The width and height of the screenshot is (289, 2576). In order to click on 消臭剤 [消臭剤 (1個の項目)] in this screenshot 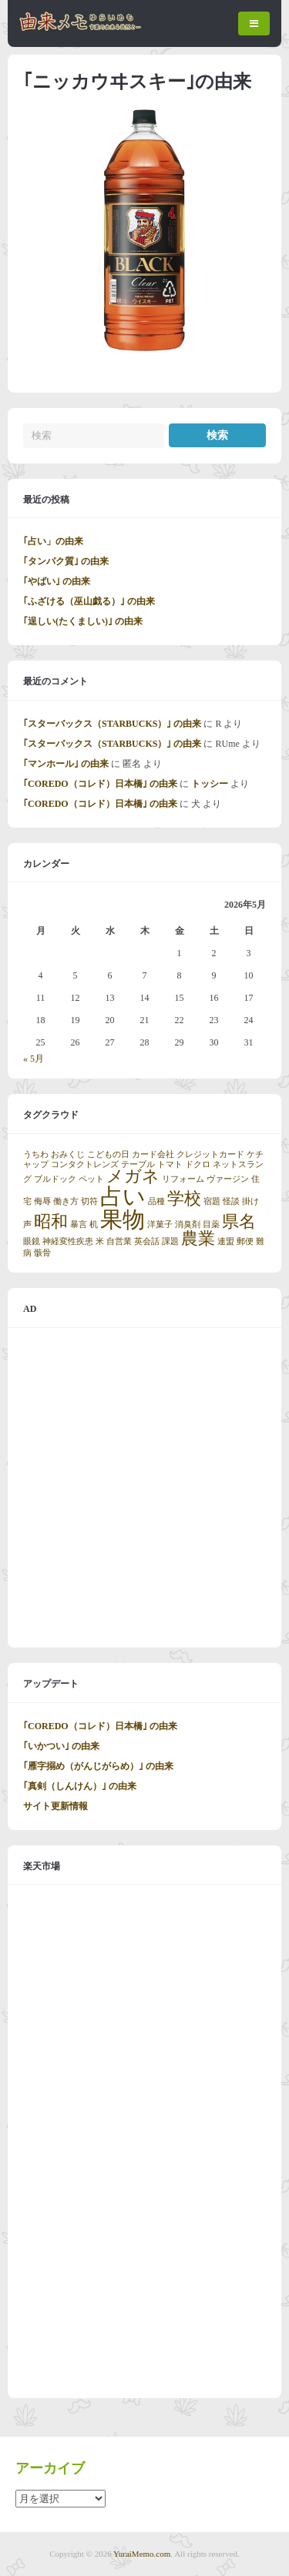, I will do `click(187, 1224)`.